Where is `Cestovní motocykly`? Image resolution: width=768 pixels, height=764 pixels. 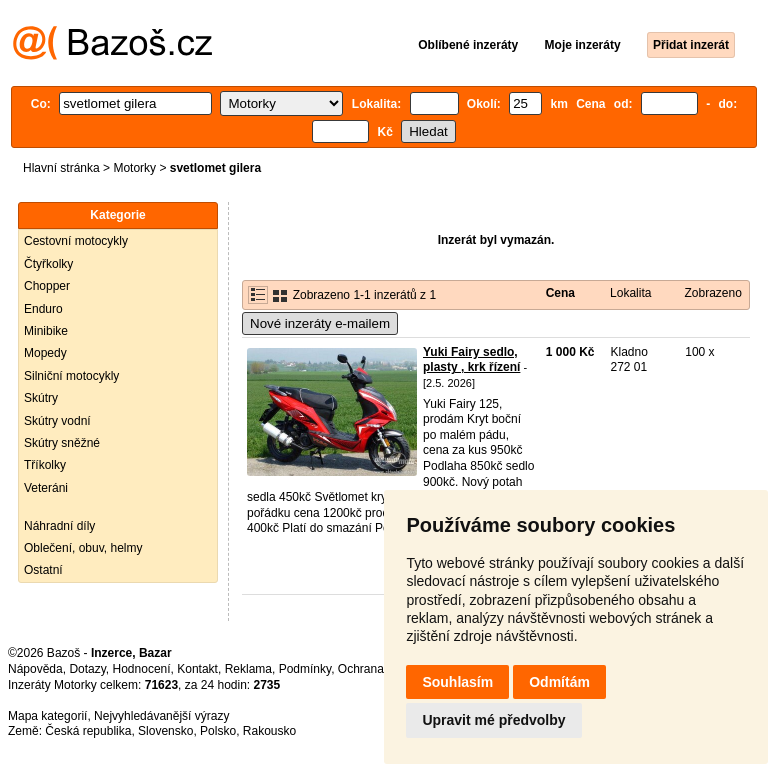 Cestovní motocykly is located at coordinates (76, 241).